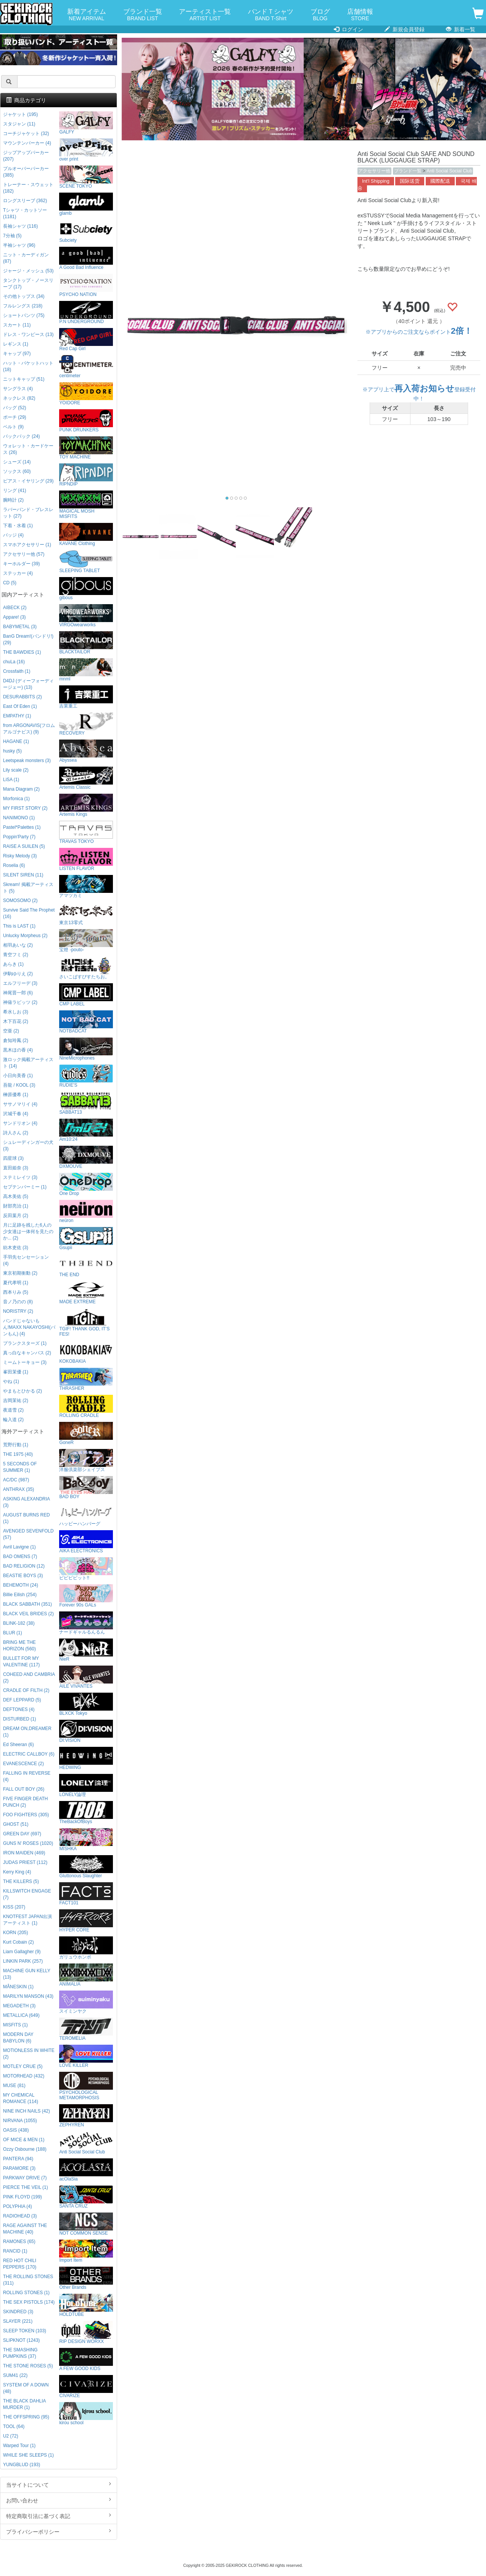 Image resolution: width=486 pixels, height=2576 pixels. Describe the element at coordinates (86, 1921) in the screenshot. I see `HYPER CORE` at that location.